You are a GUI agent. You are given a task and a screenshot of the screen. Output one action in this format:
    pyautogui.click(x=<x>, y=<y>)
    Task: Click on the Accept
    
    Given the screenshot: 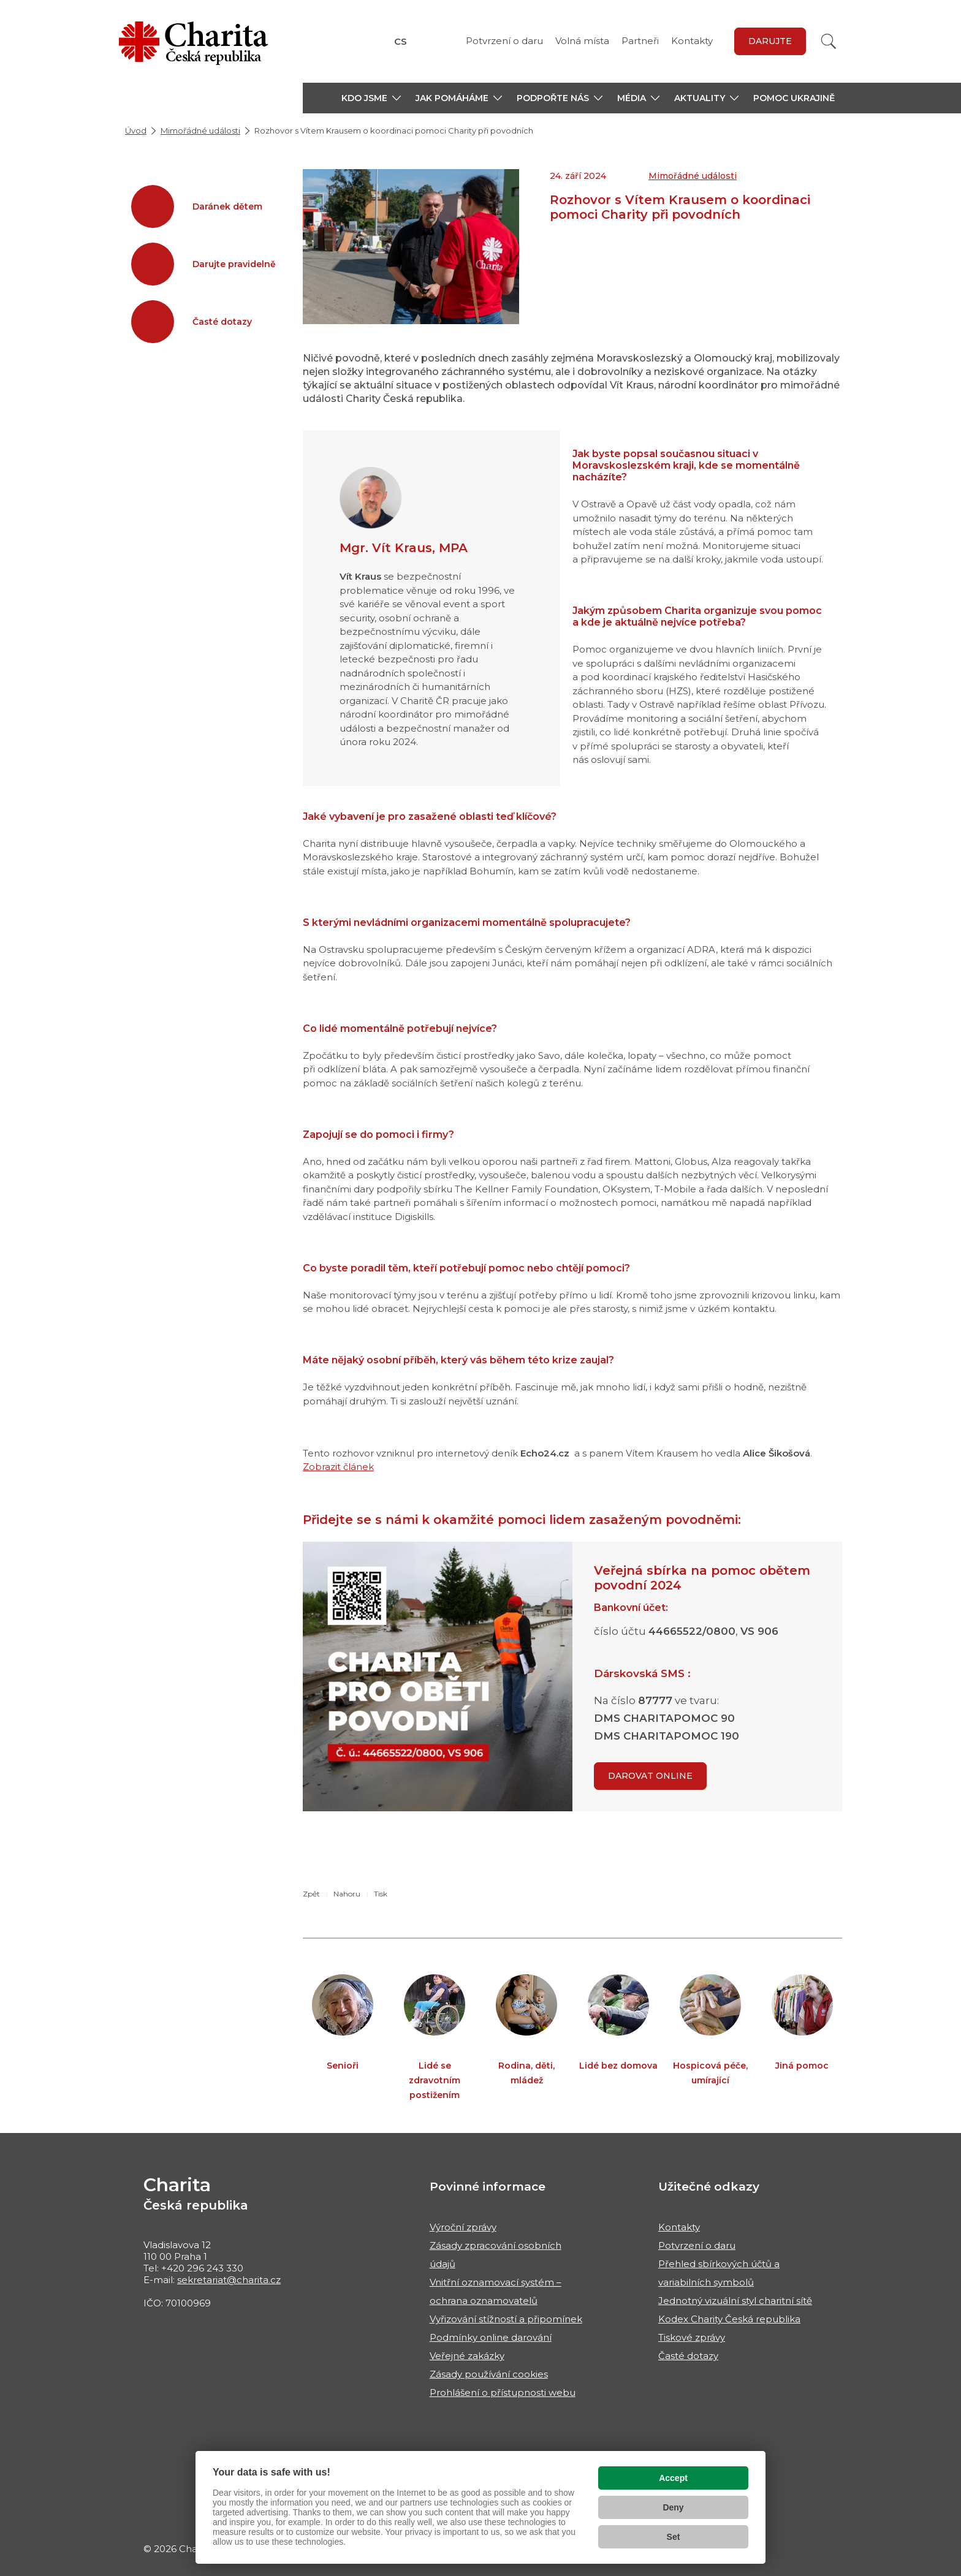 What is the action you would take?
    pyautogui.click(x=673, y=2478)
    